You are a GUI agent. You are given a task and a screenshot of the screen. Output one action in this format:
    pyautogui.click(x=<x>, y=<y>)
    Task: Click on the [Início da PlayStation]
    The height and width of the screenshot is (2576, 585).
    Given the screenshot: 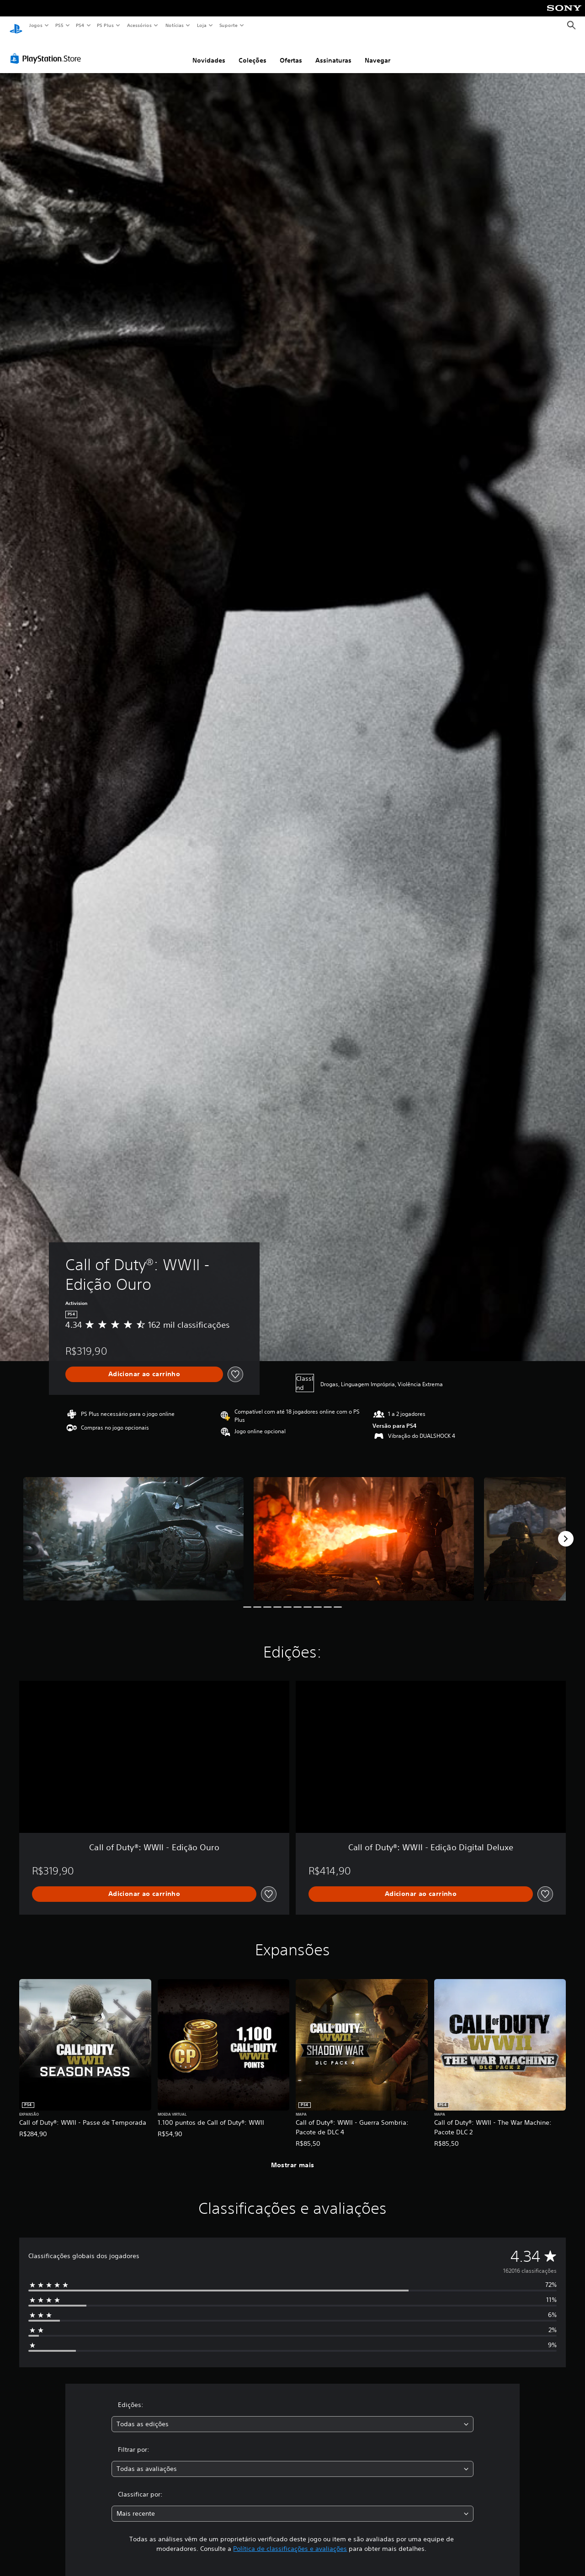 What is the action you would take?
    pyautogui.click(x=16, y=25)
    